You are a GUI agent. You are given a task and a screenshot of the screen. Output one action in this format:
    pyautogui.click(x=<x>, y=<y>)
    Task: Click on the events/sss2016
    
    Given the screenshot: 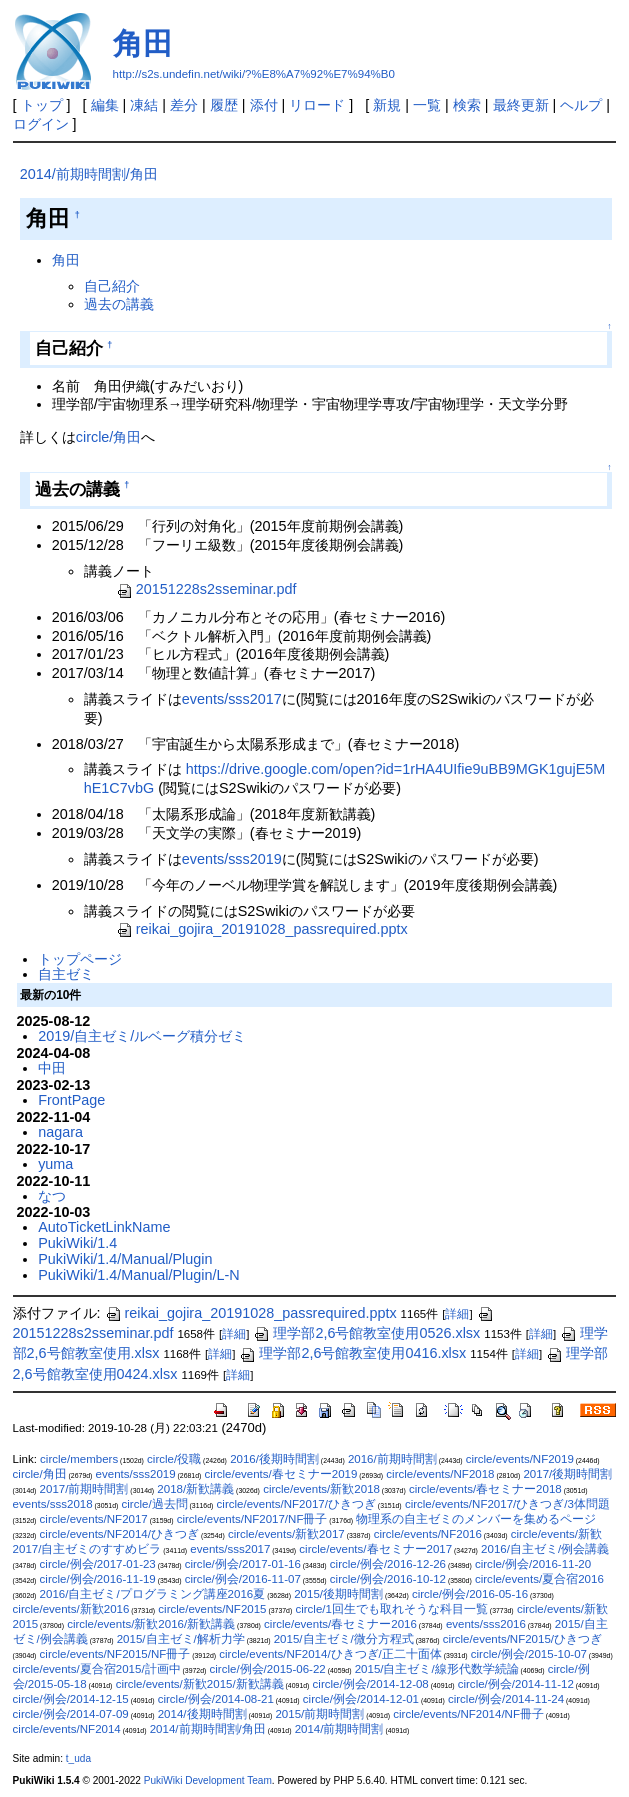 What is the action you would take?
    pyautogui.click(x=486, y=1624)
    